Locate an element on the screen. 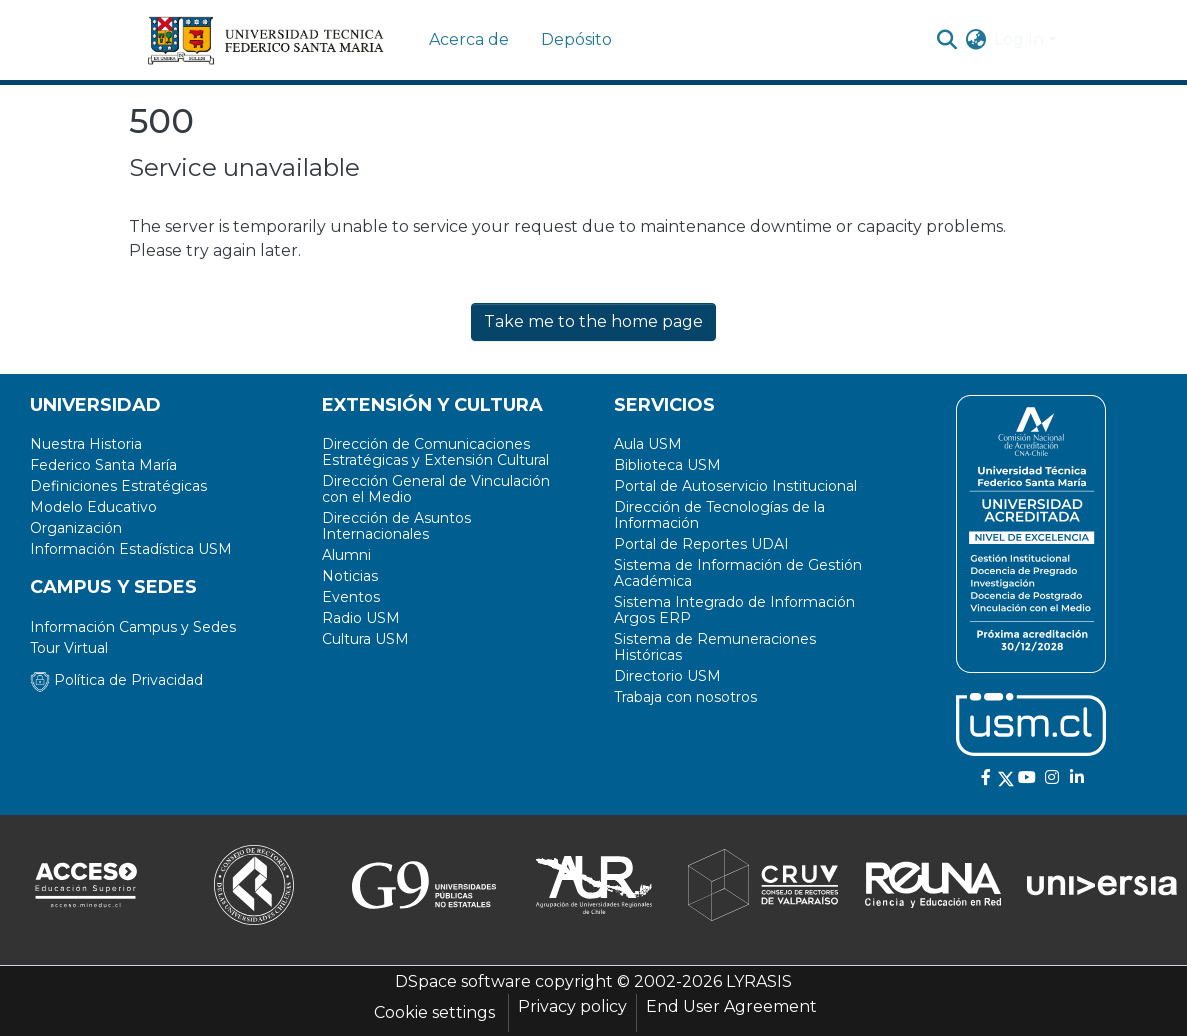 The width and height of the screenshot is (1187, 1036). Eventos is located at coordinates (351, 597).